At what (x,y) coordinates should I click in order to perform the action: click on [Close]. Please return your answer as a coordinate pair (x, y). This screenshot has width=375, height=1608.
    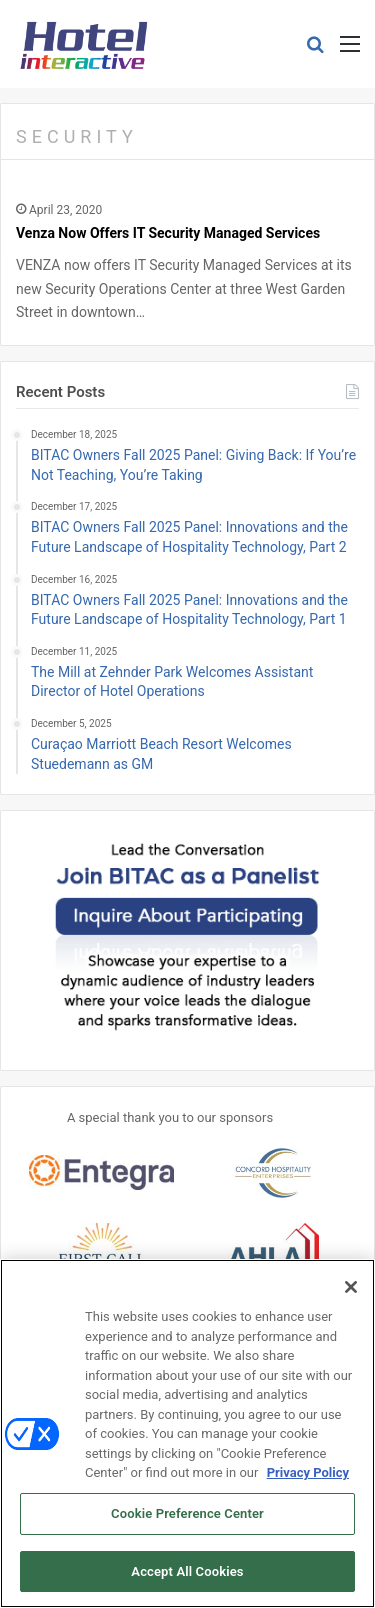
    Looking at the image, I should click on (351, 1290).